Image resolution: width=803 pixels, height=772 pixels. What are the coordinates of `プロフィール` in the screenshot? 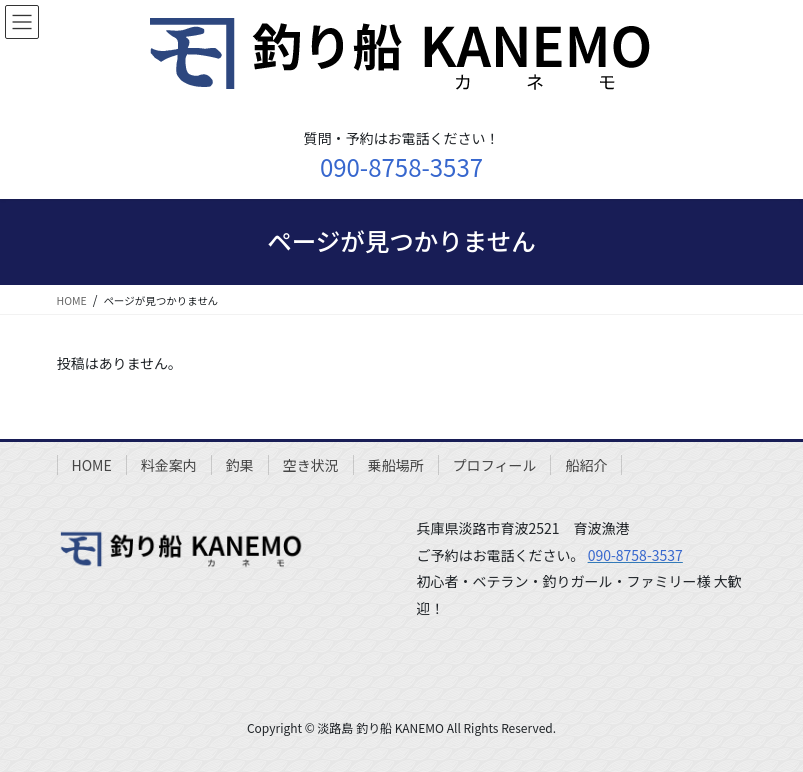 It's located at (495, 465).